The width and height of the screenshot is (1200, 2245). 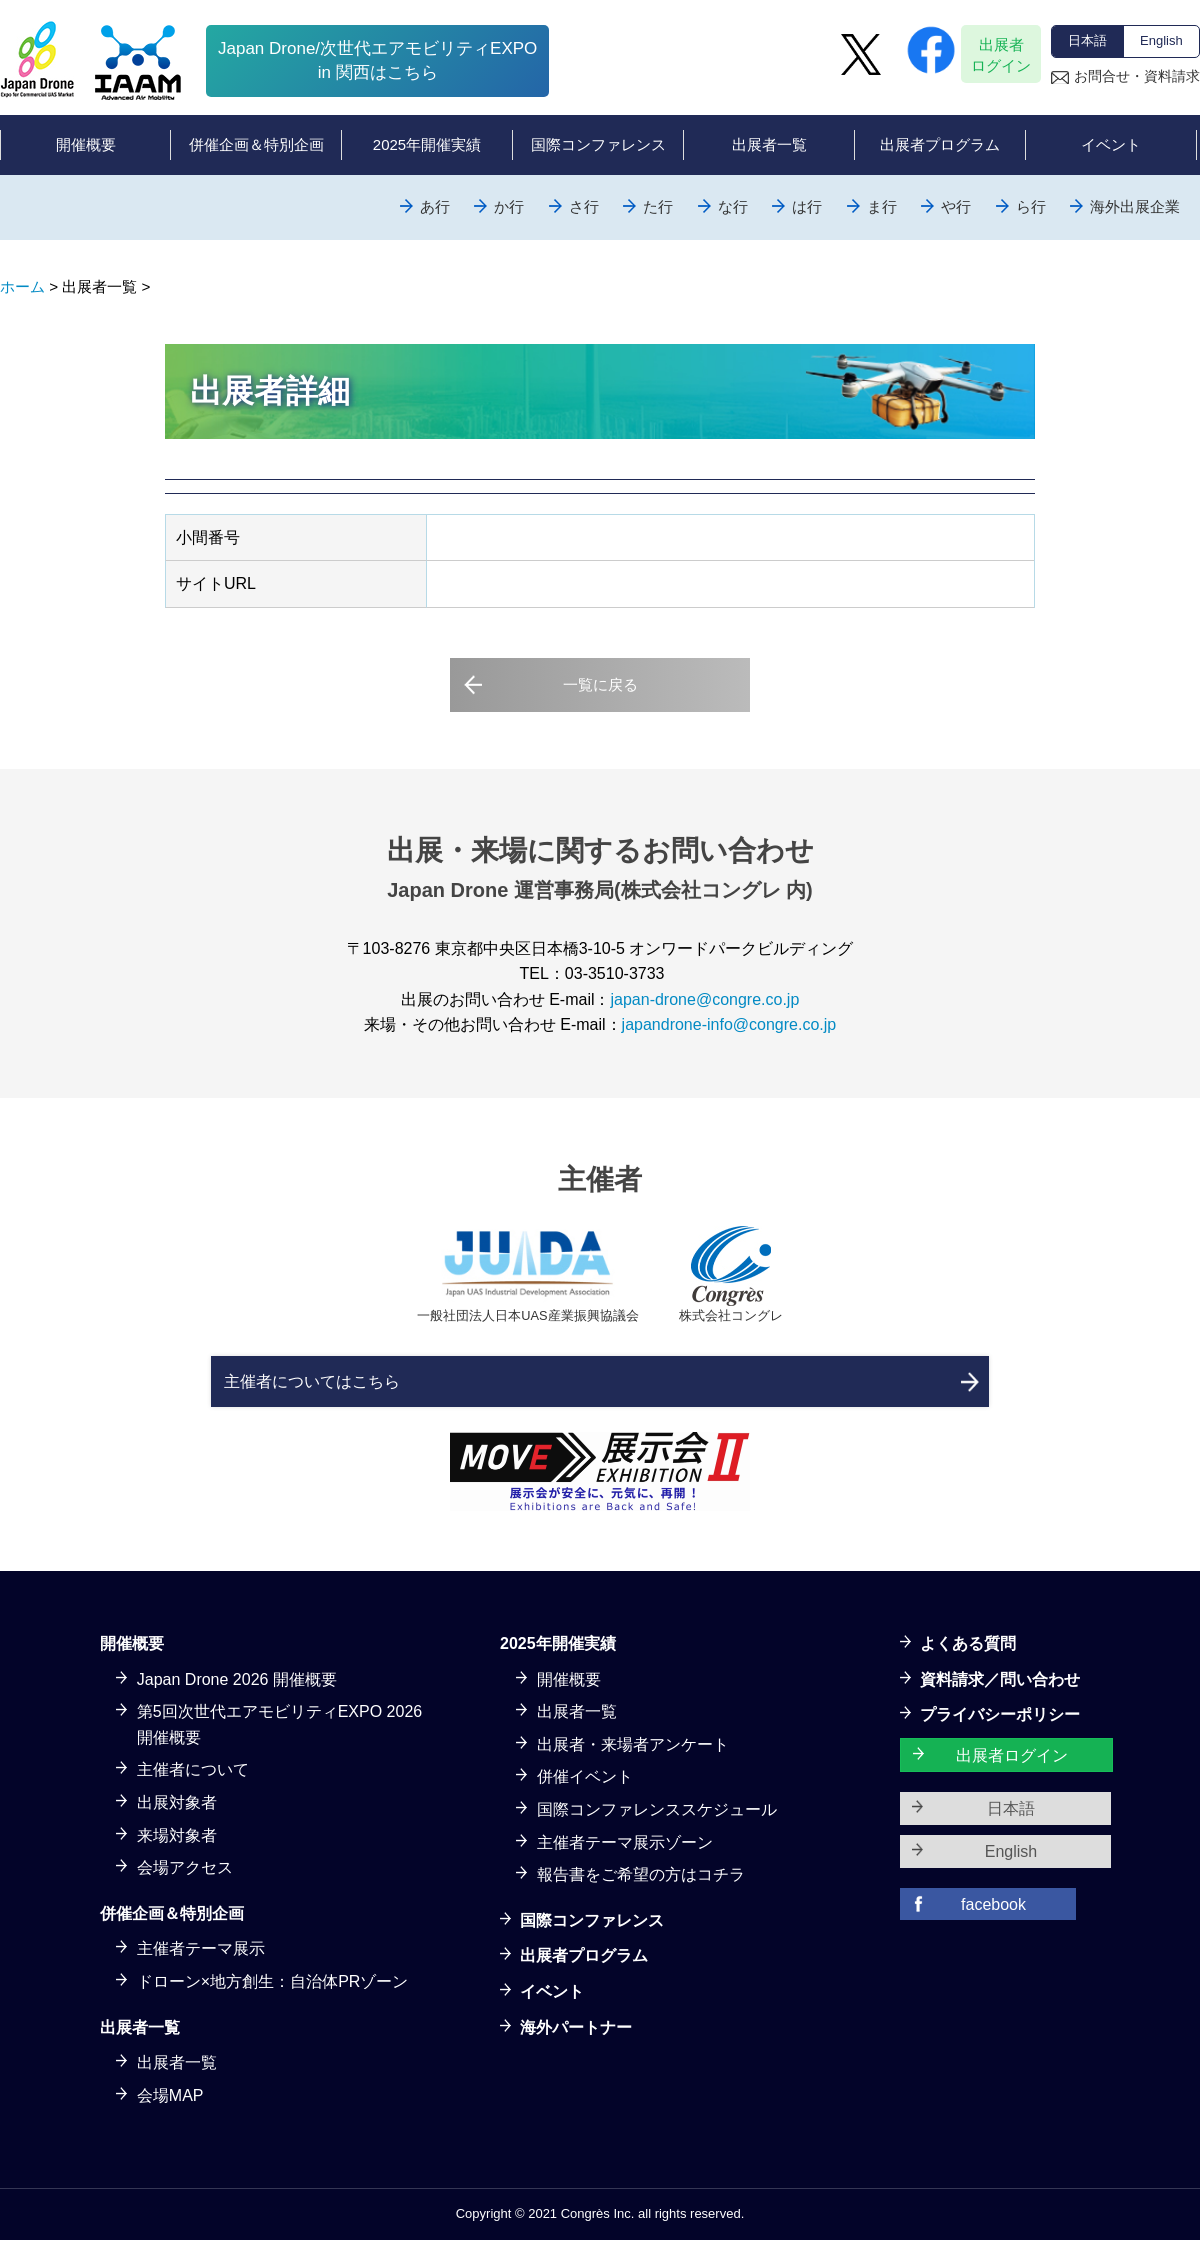 What do you see at coordinates (882, 206) in the screenshot?
I see `ま行` at bounding box center [882, 206].